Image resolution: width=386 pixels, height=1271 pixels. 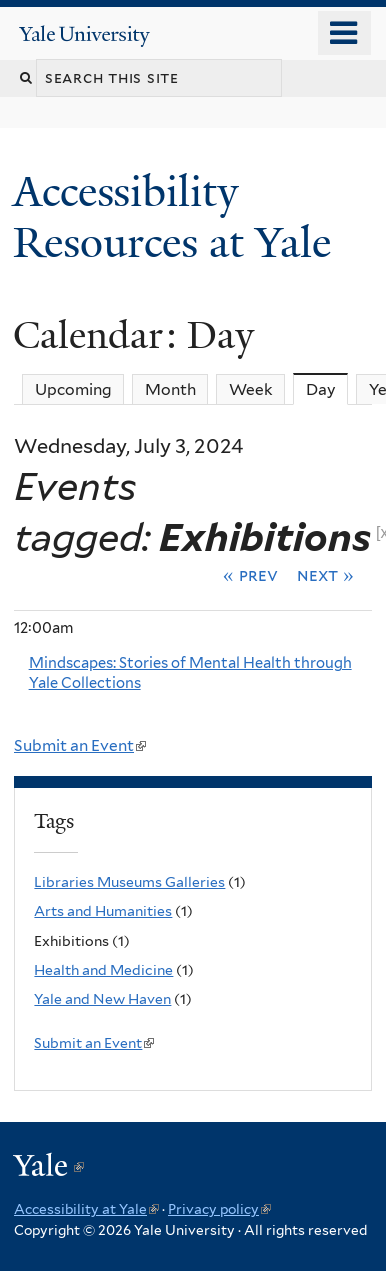 What do you see at coordinates (250, 575) in the screenshot?
I see `« Prev` at bounding box center [250, 575].